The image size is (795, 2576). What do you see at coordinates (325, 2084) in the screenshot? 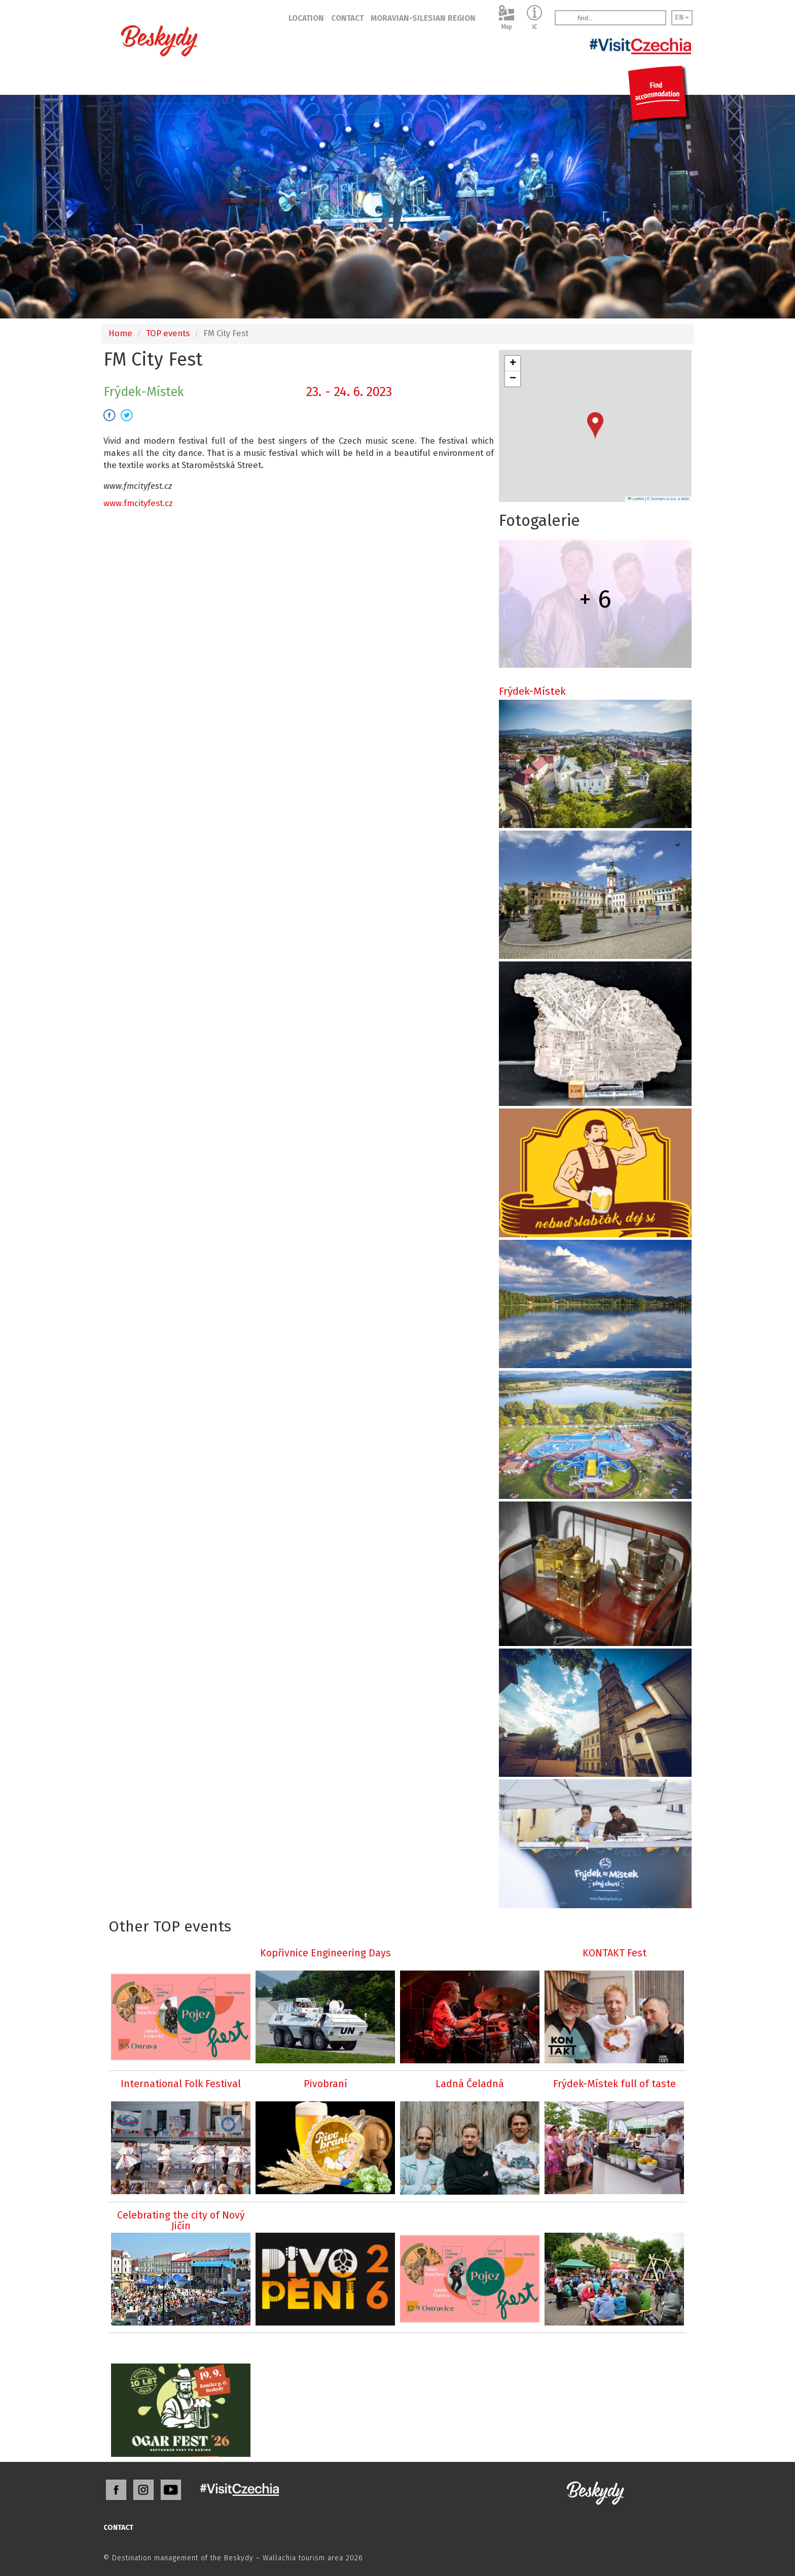
I see `Pivobraní` at bounding box center [325, 2084].